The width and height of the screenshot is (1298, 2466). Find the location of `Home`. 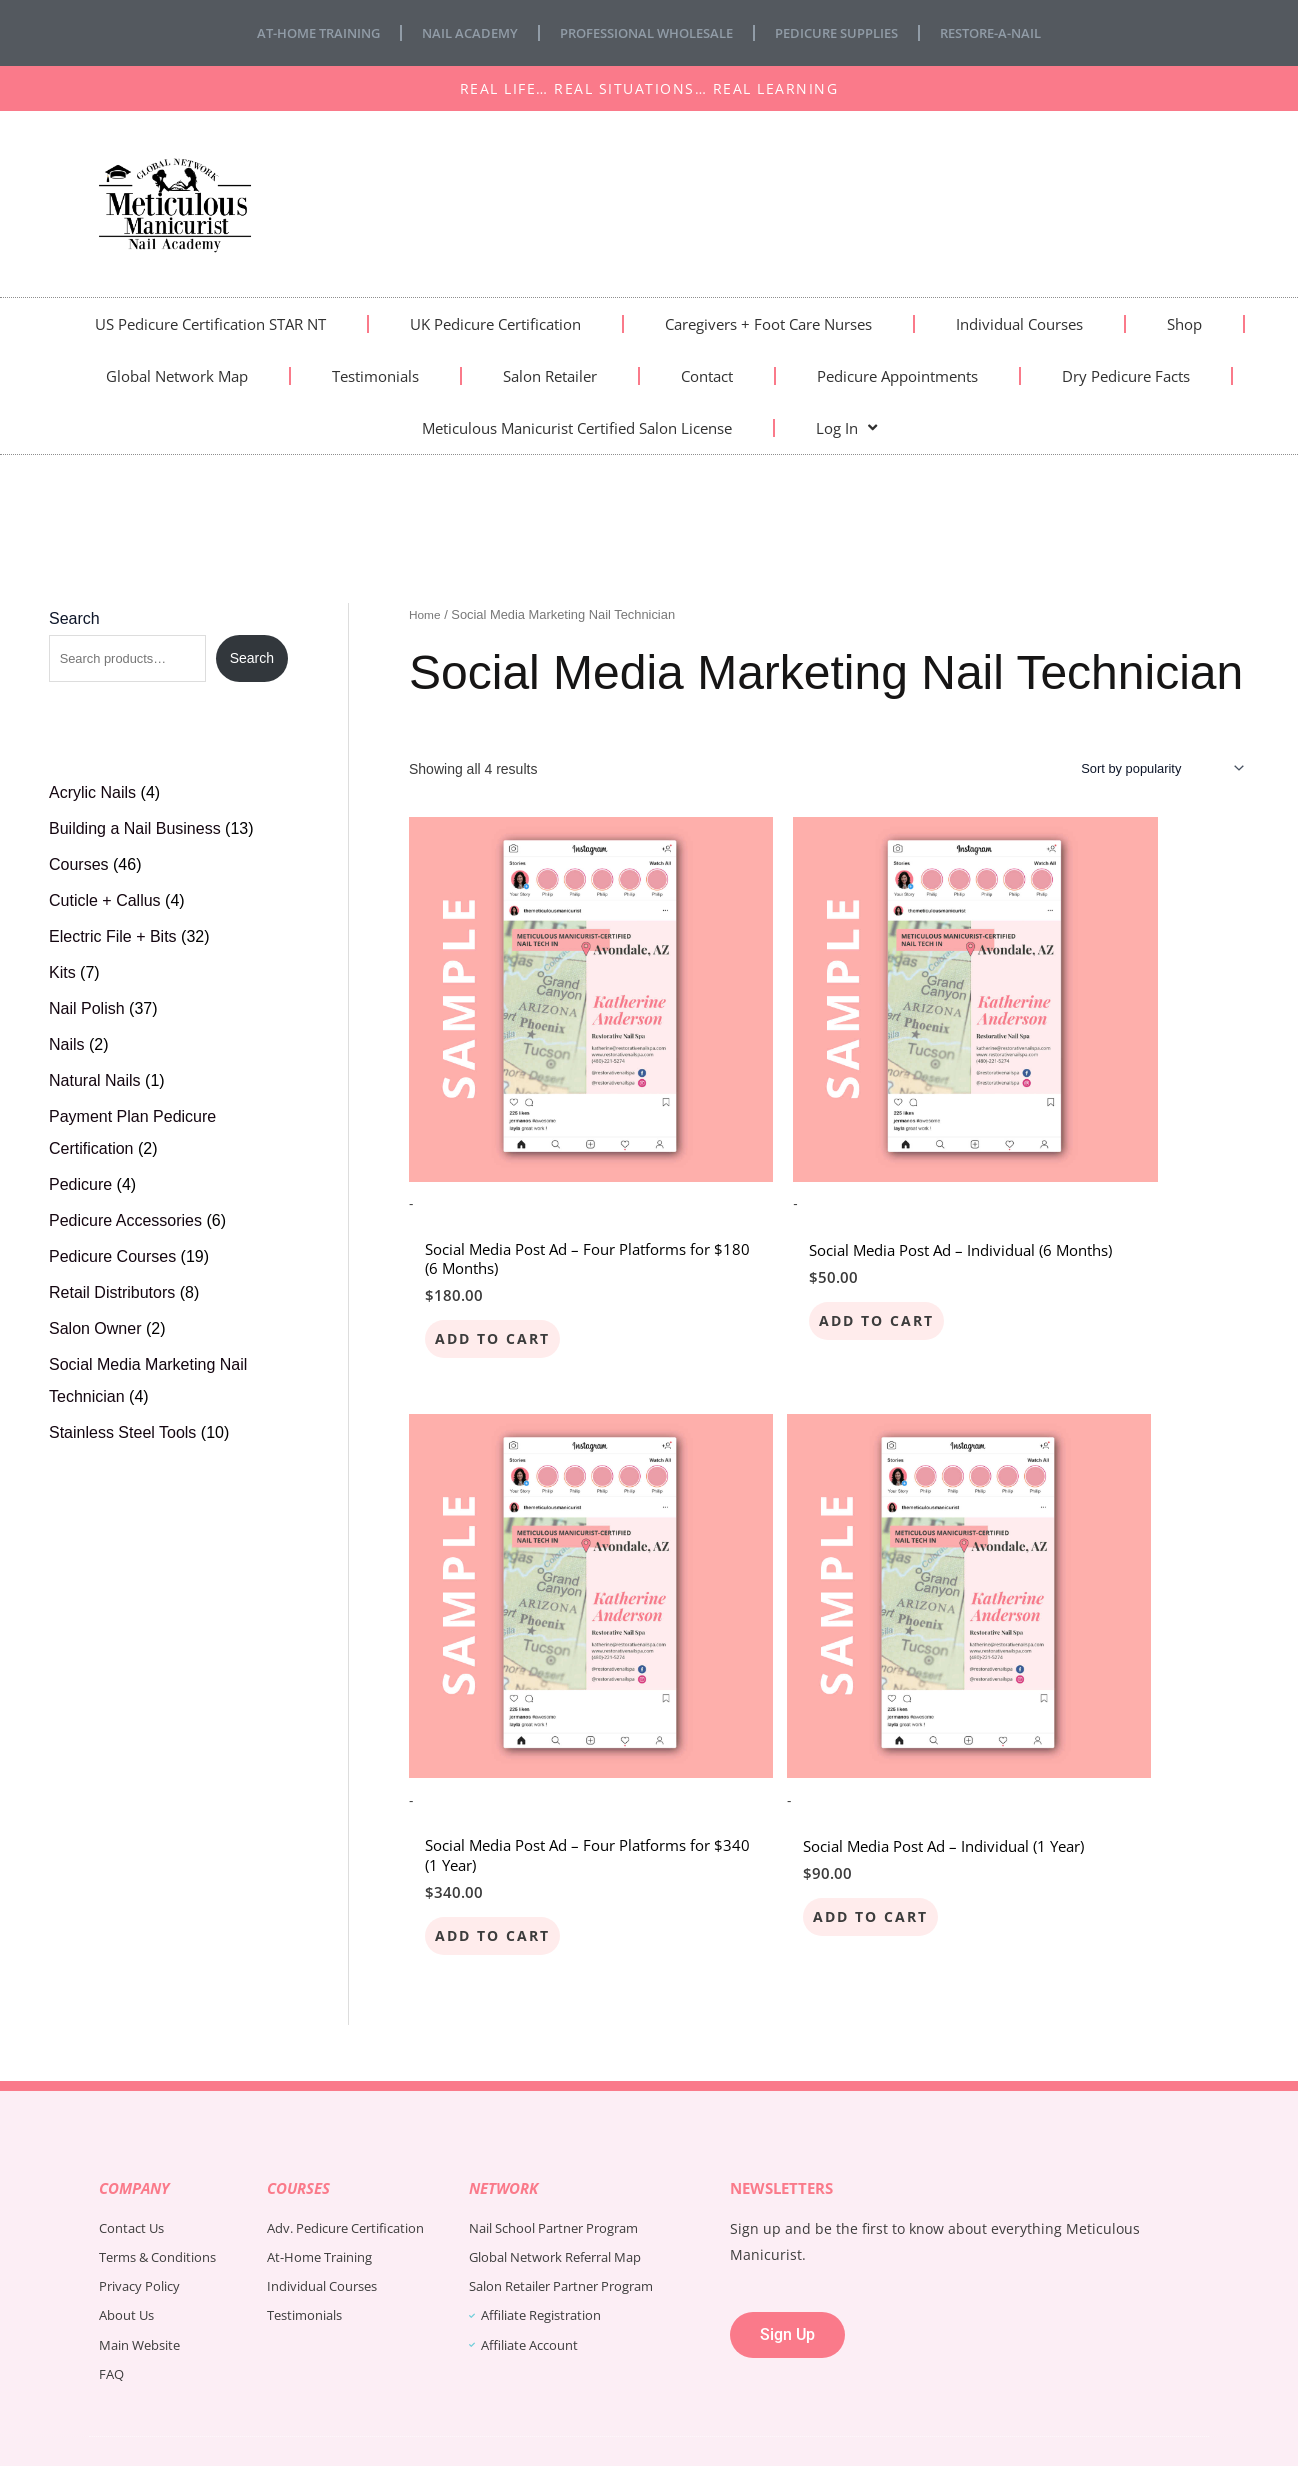

Home is located at coordinates (426, 614).